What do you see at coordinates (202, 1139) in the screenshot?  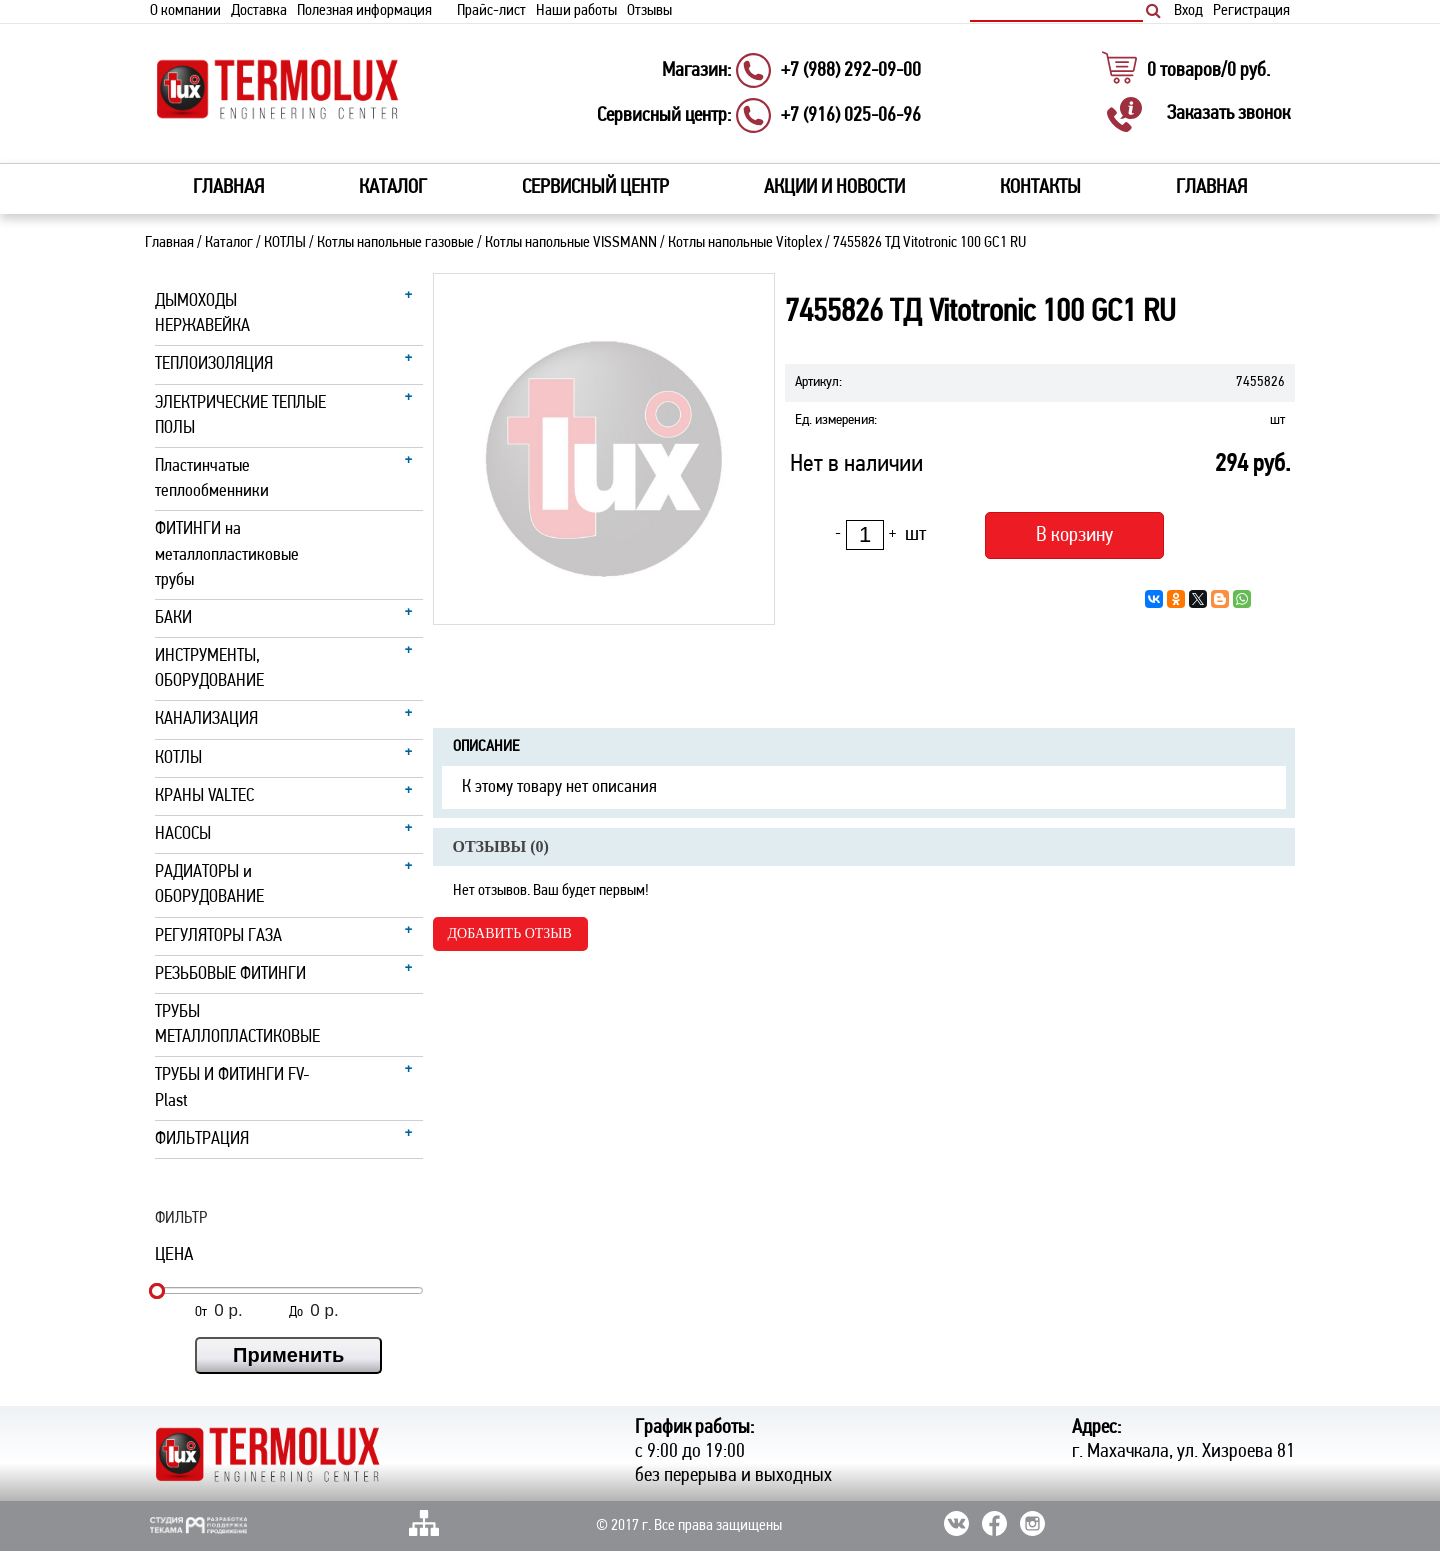 I see `ФИЛЬТРАЦИЯ` at bounding box center [202, 1139].